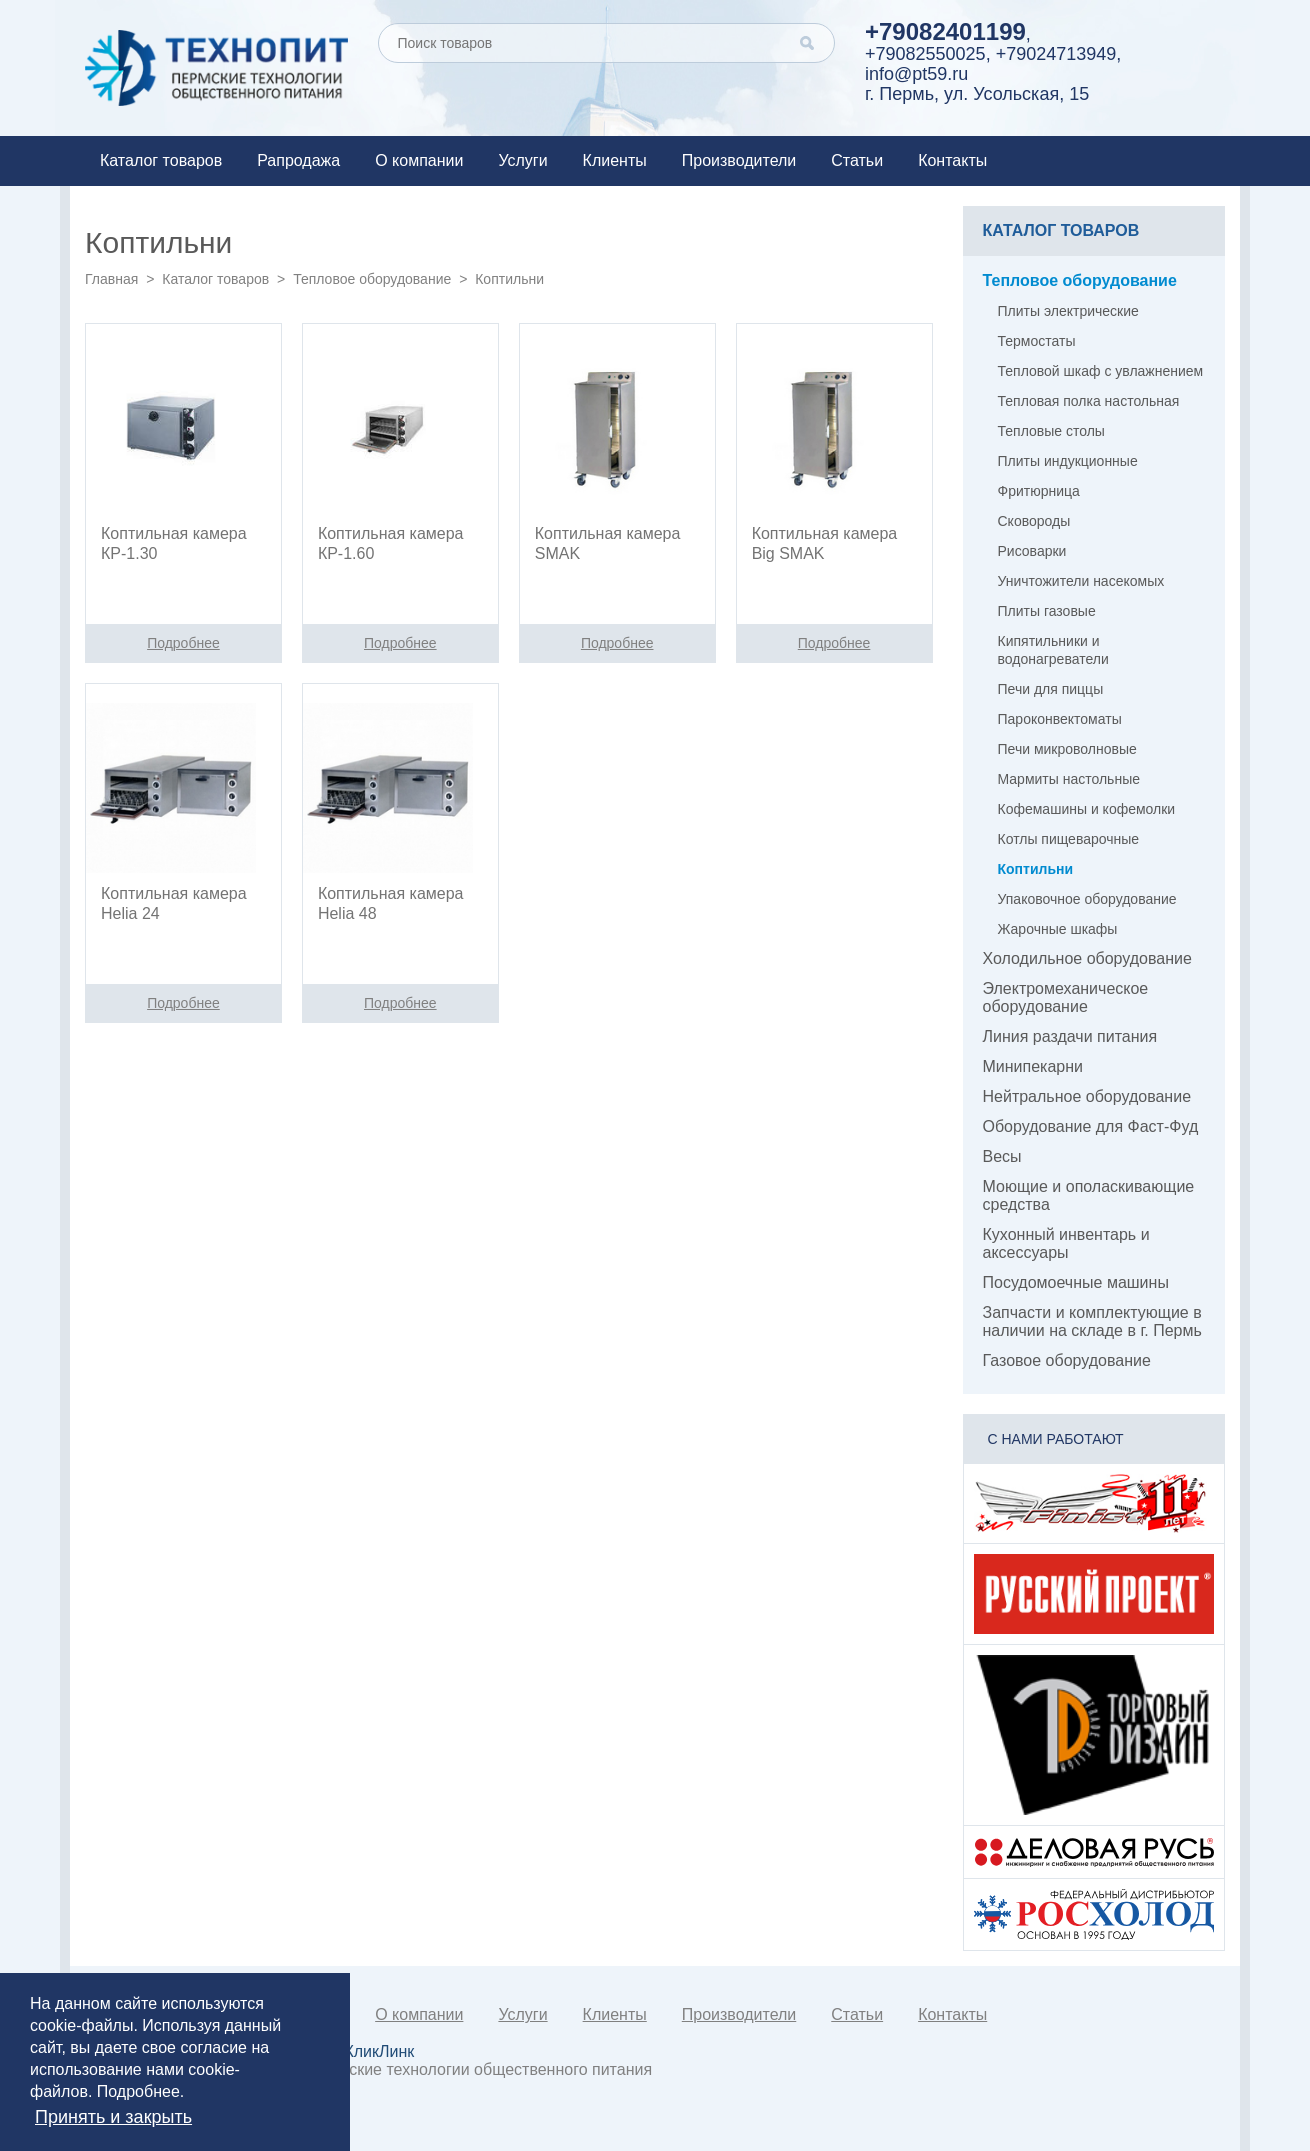 The image size is (1310, 2151). Describe the element at coordinates (1089, 401) in the screenshot. I see `Тепловая полка настольная` at that location.